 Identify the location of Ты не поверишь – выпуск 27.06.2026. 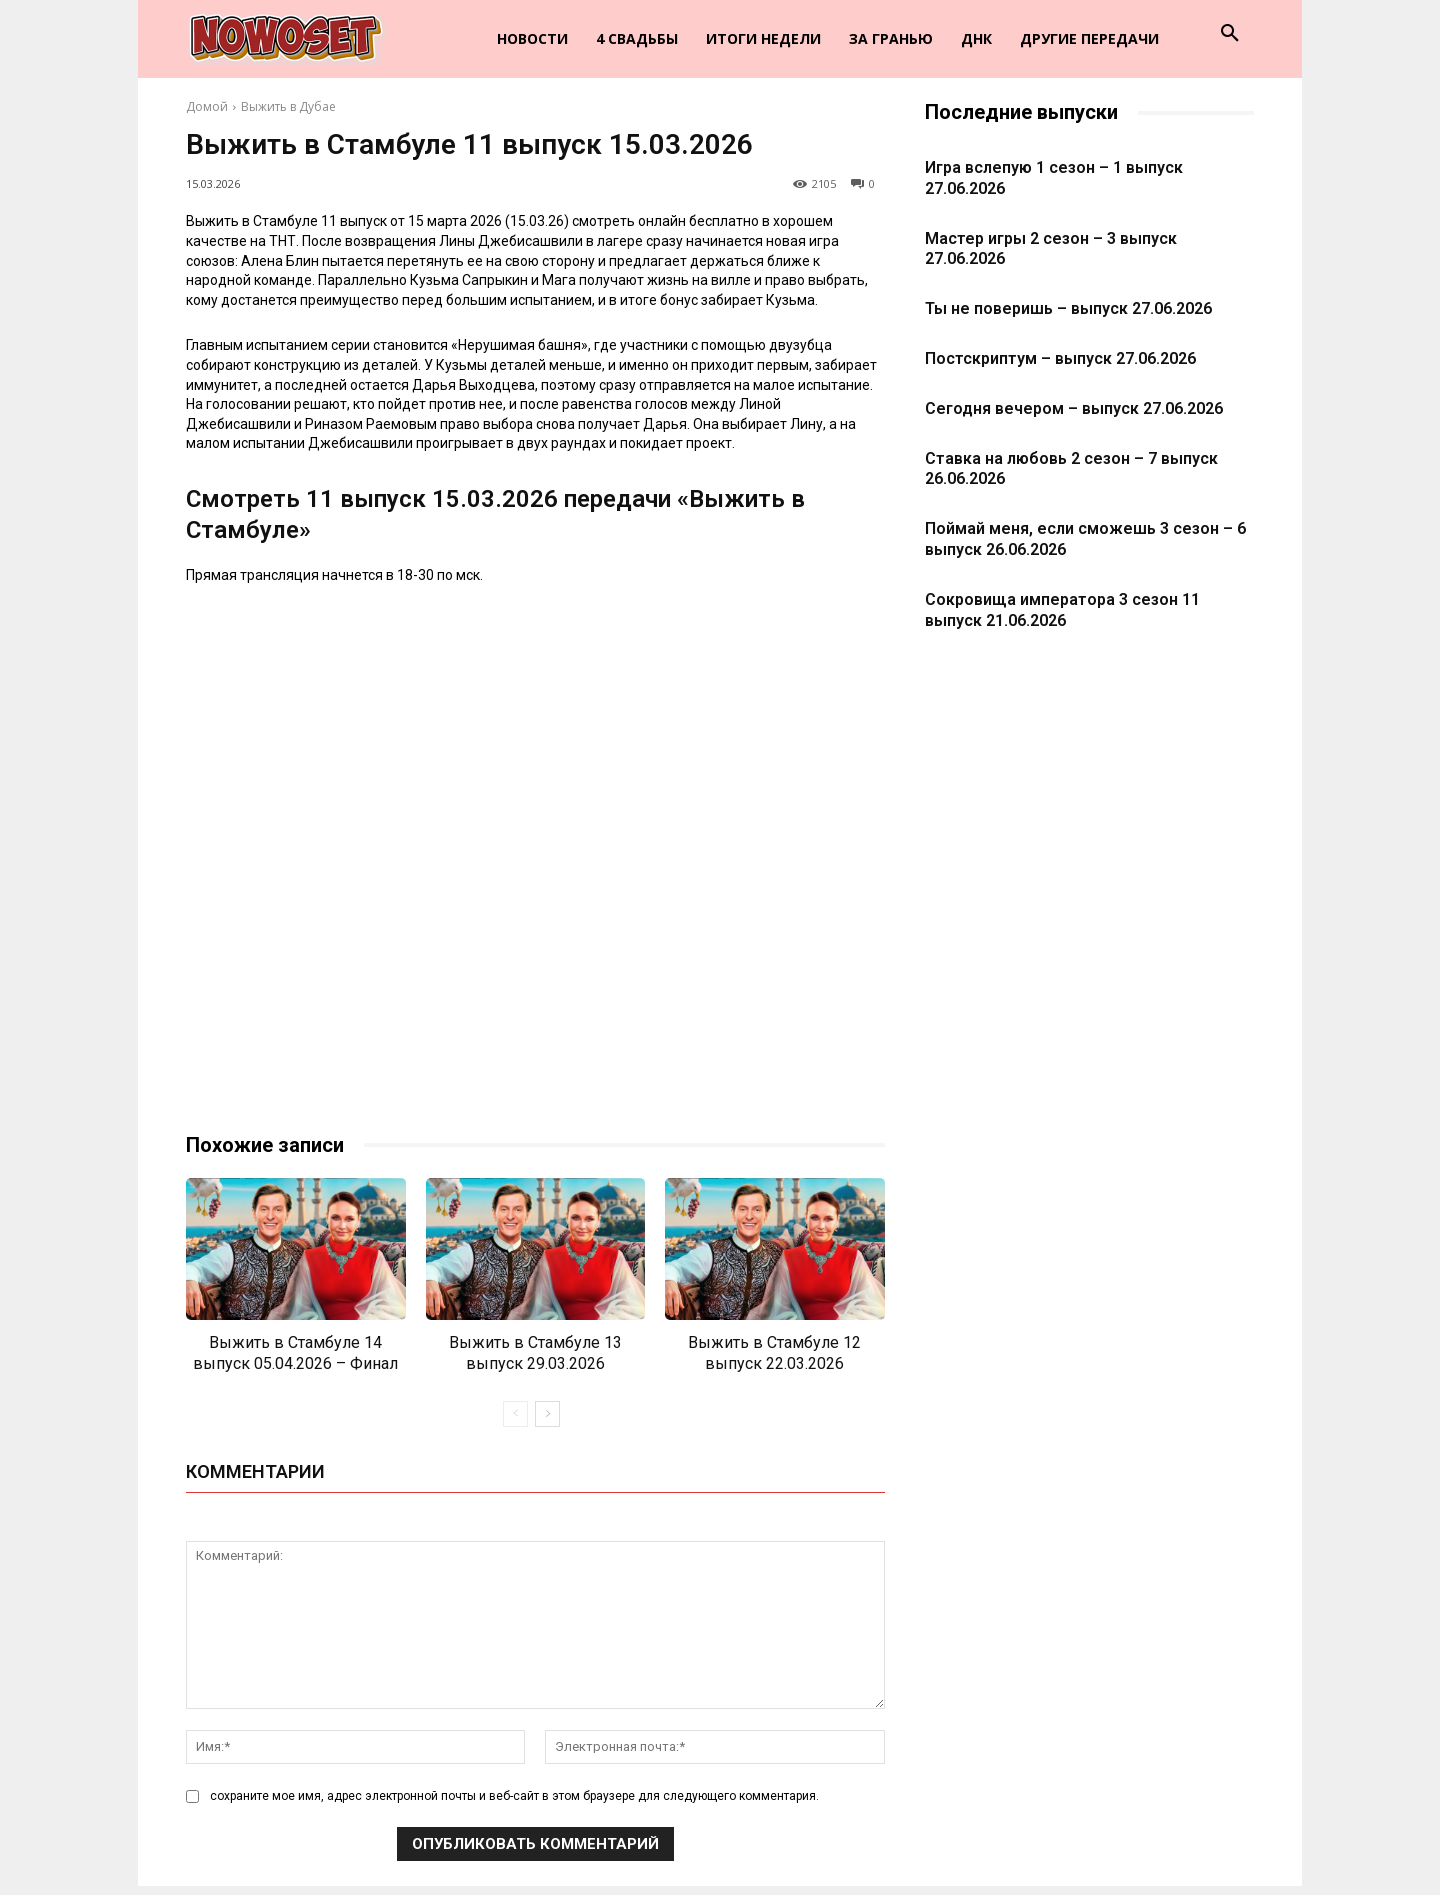
(1068, 308).